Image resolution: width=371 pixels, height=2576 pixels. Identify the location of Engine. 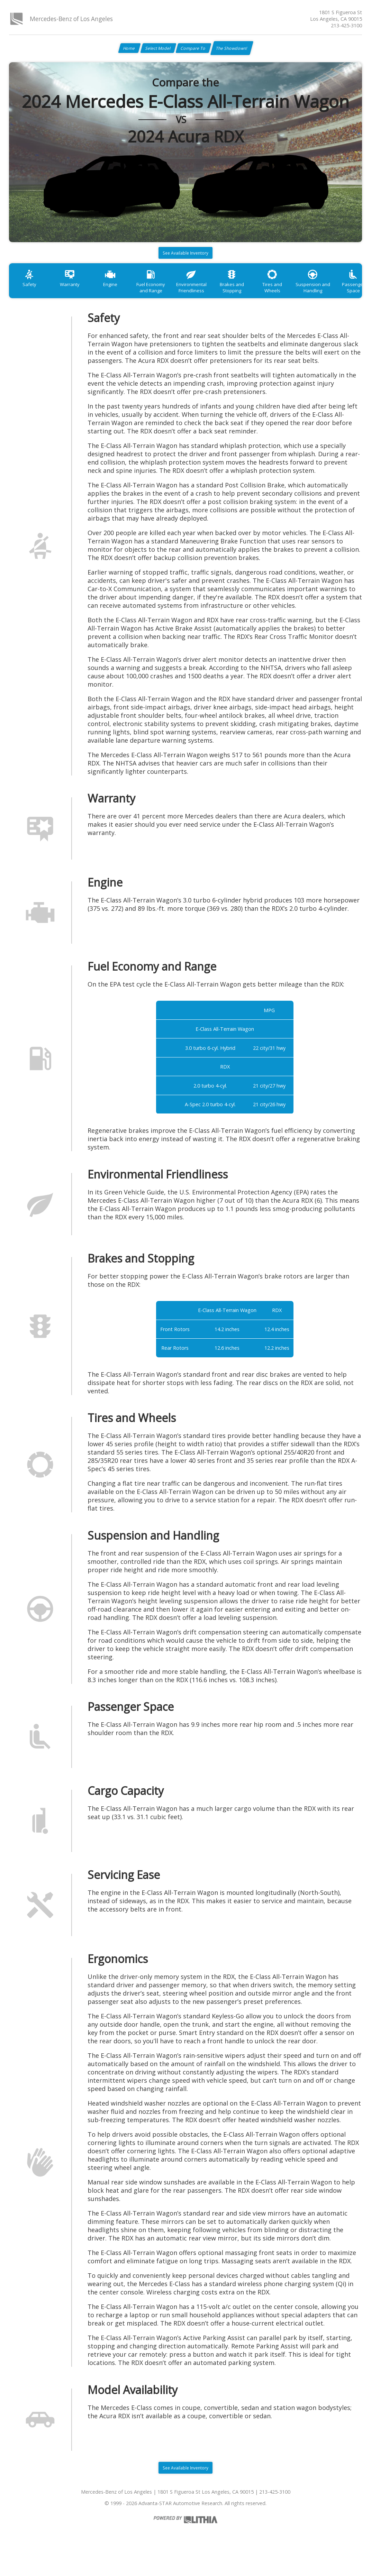
(121, 294).